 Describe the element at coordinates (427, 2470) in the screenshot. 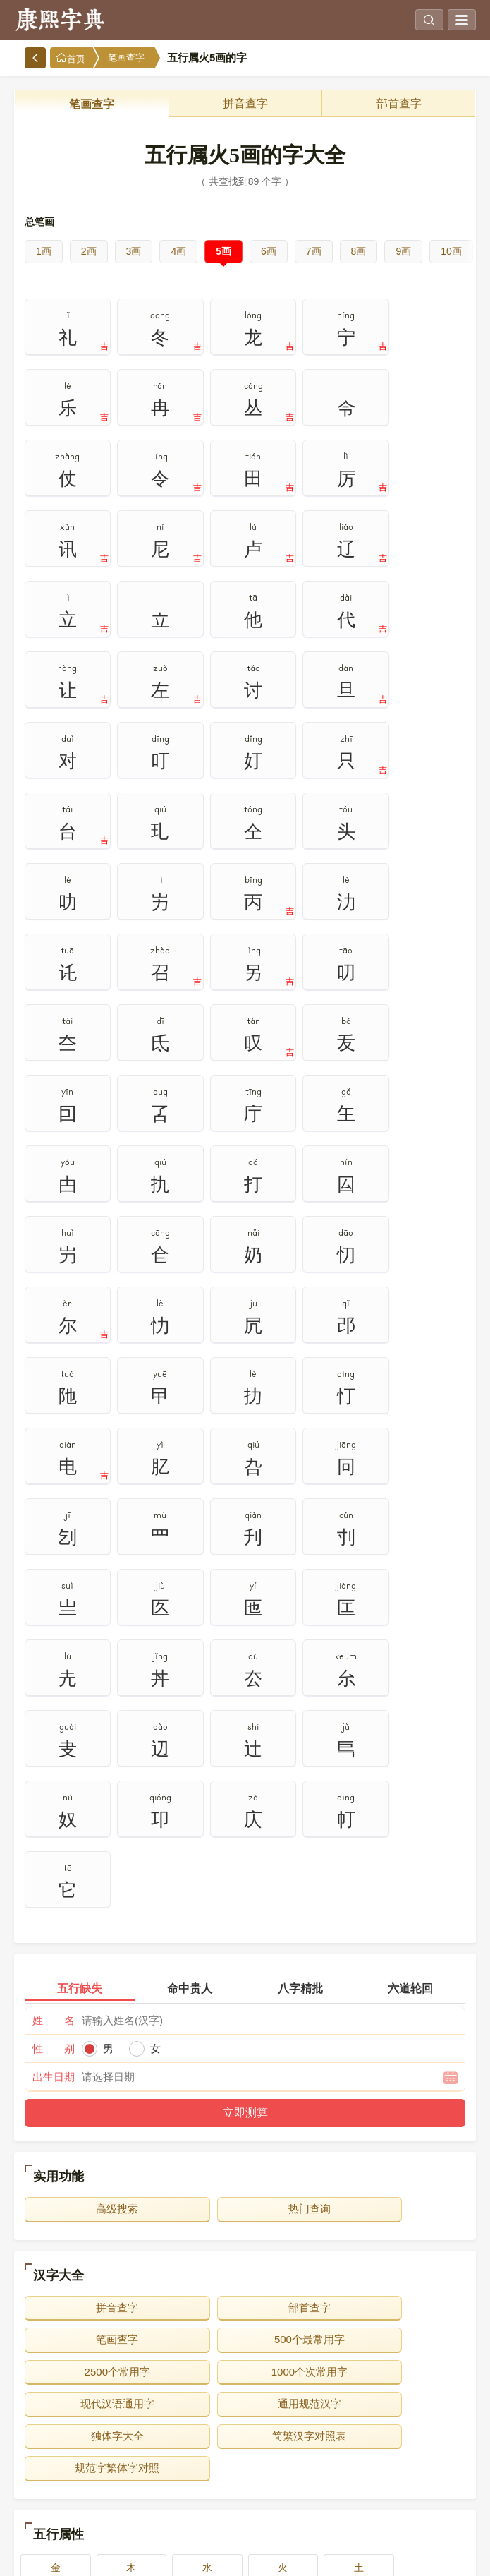

I see `15画` at that location.